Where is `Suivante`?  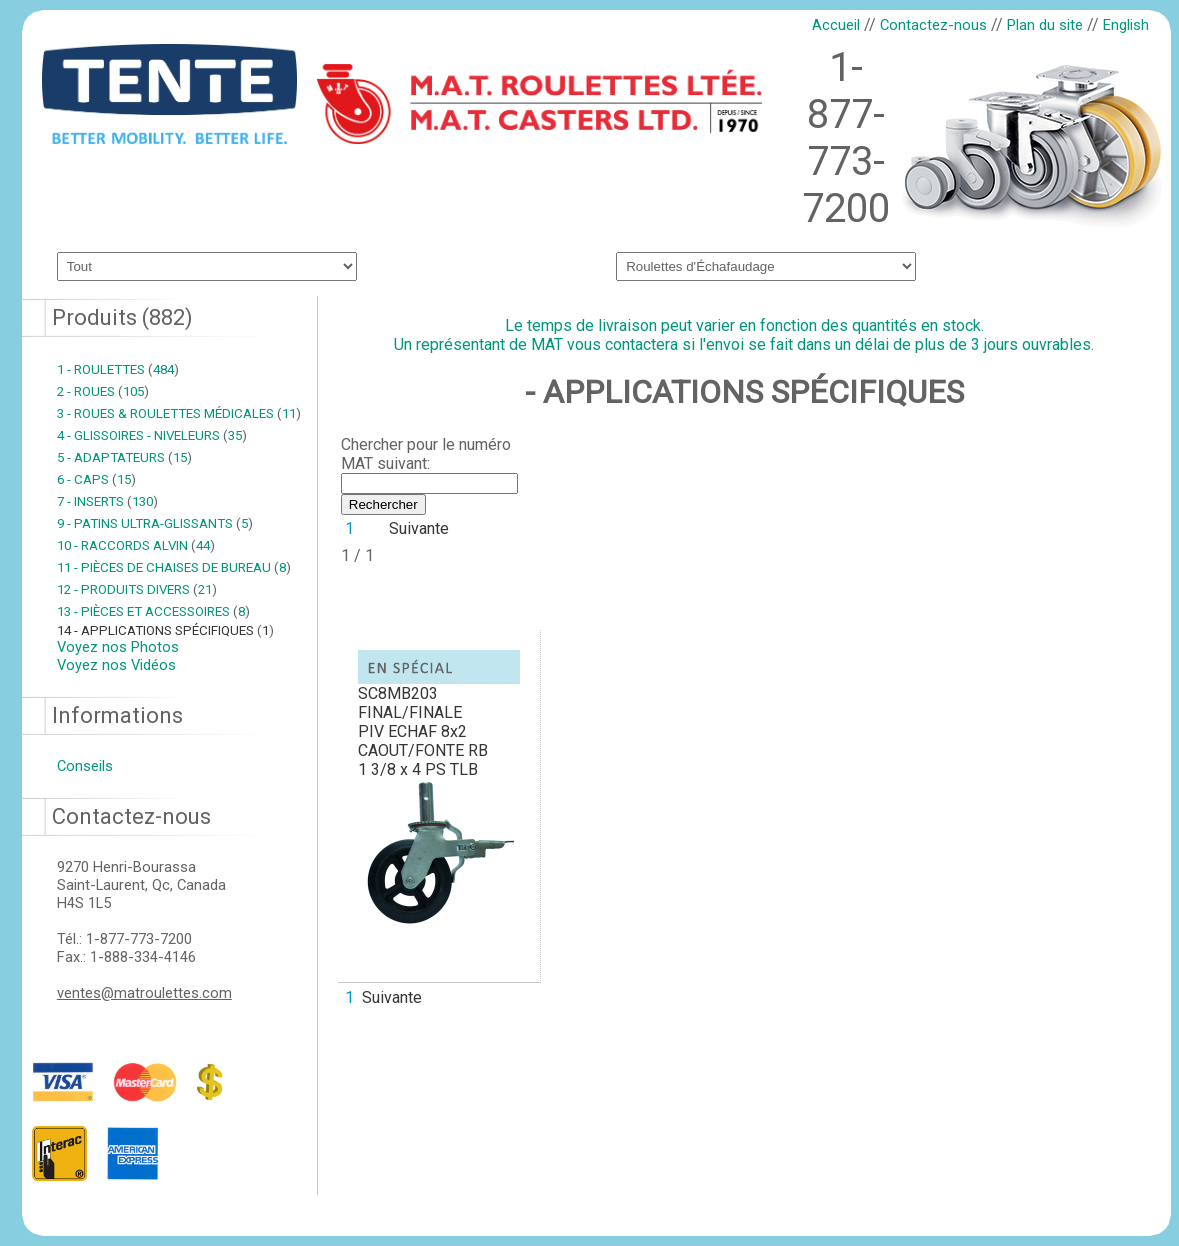 Suivante is located at coordinates (419, 528).